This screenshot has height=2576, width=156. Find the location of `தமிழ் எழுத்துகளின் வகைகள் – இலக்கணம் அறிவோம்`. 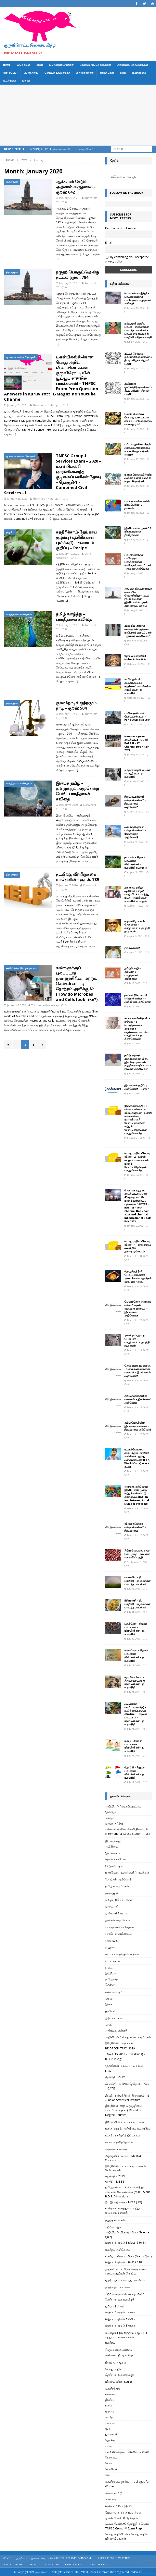

தமிழ் எழுத்துகளின் வகைகள் – இலக்கணம் அறிவோம் is located at coordinates (137, 1399).